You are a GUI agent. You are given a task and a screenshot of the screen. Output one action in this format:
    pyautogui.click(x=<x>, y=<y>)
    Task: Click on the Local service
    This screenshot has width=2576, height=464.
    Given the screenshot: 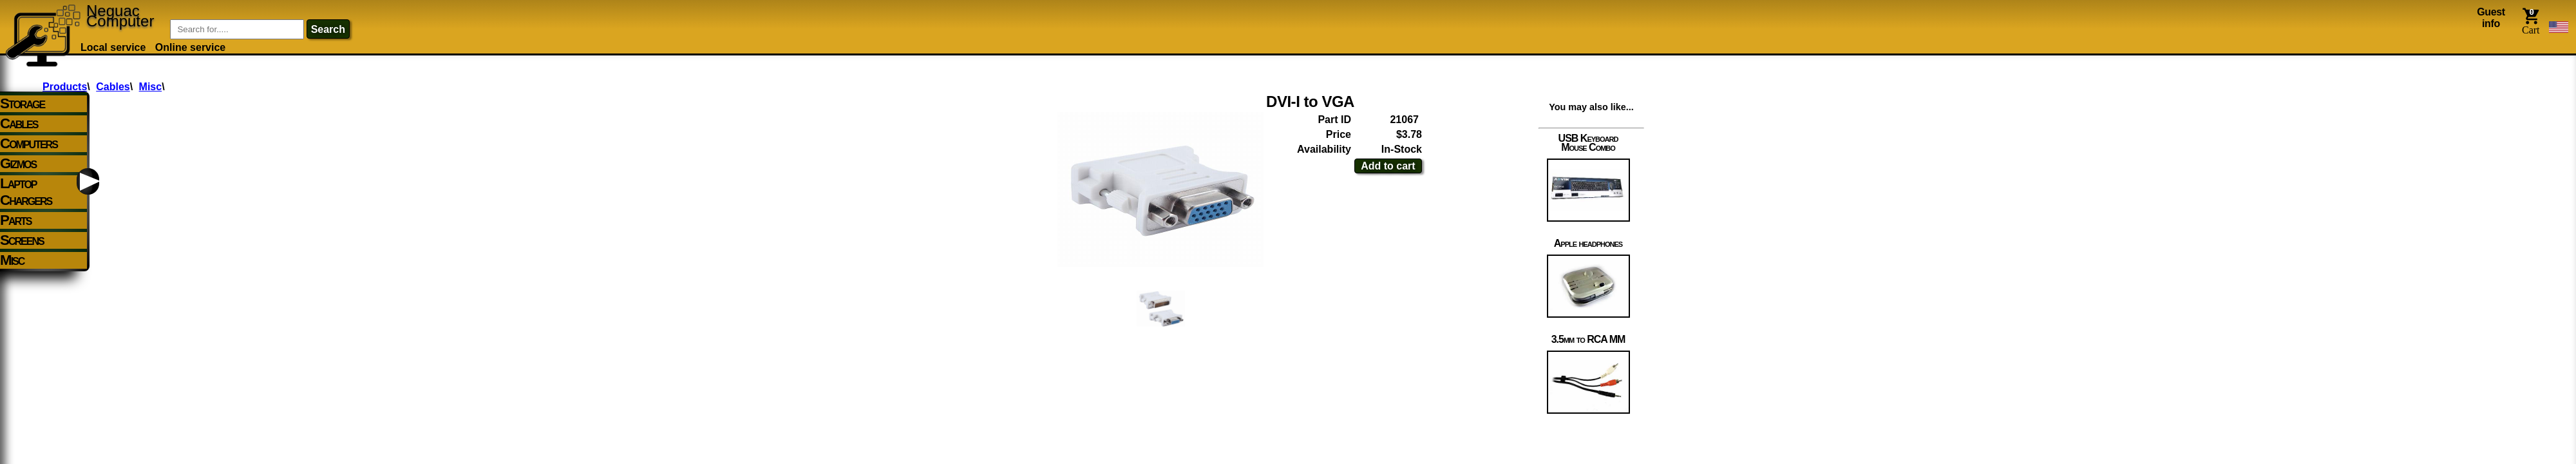 What is the action you would take?
    pyautogui.click(x=113, y=47)
    